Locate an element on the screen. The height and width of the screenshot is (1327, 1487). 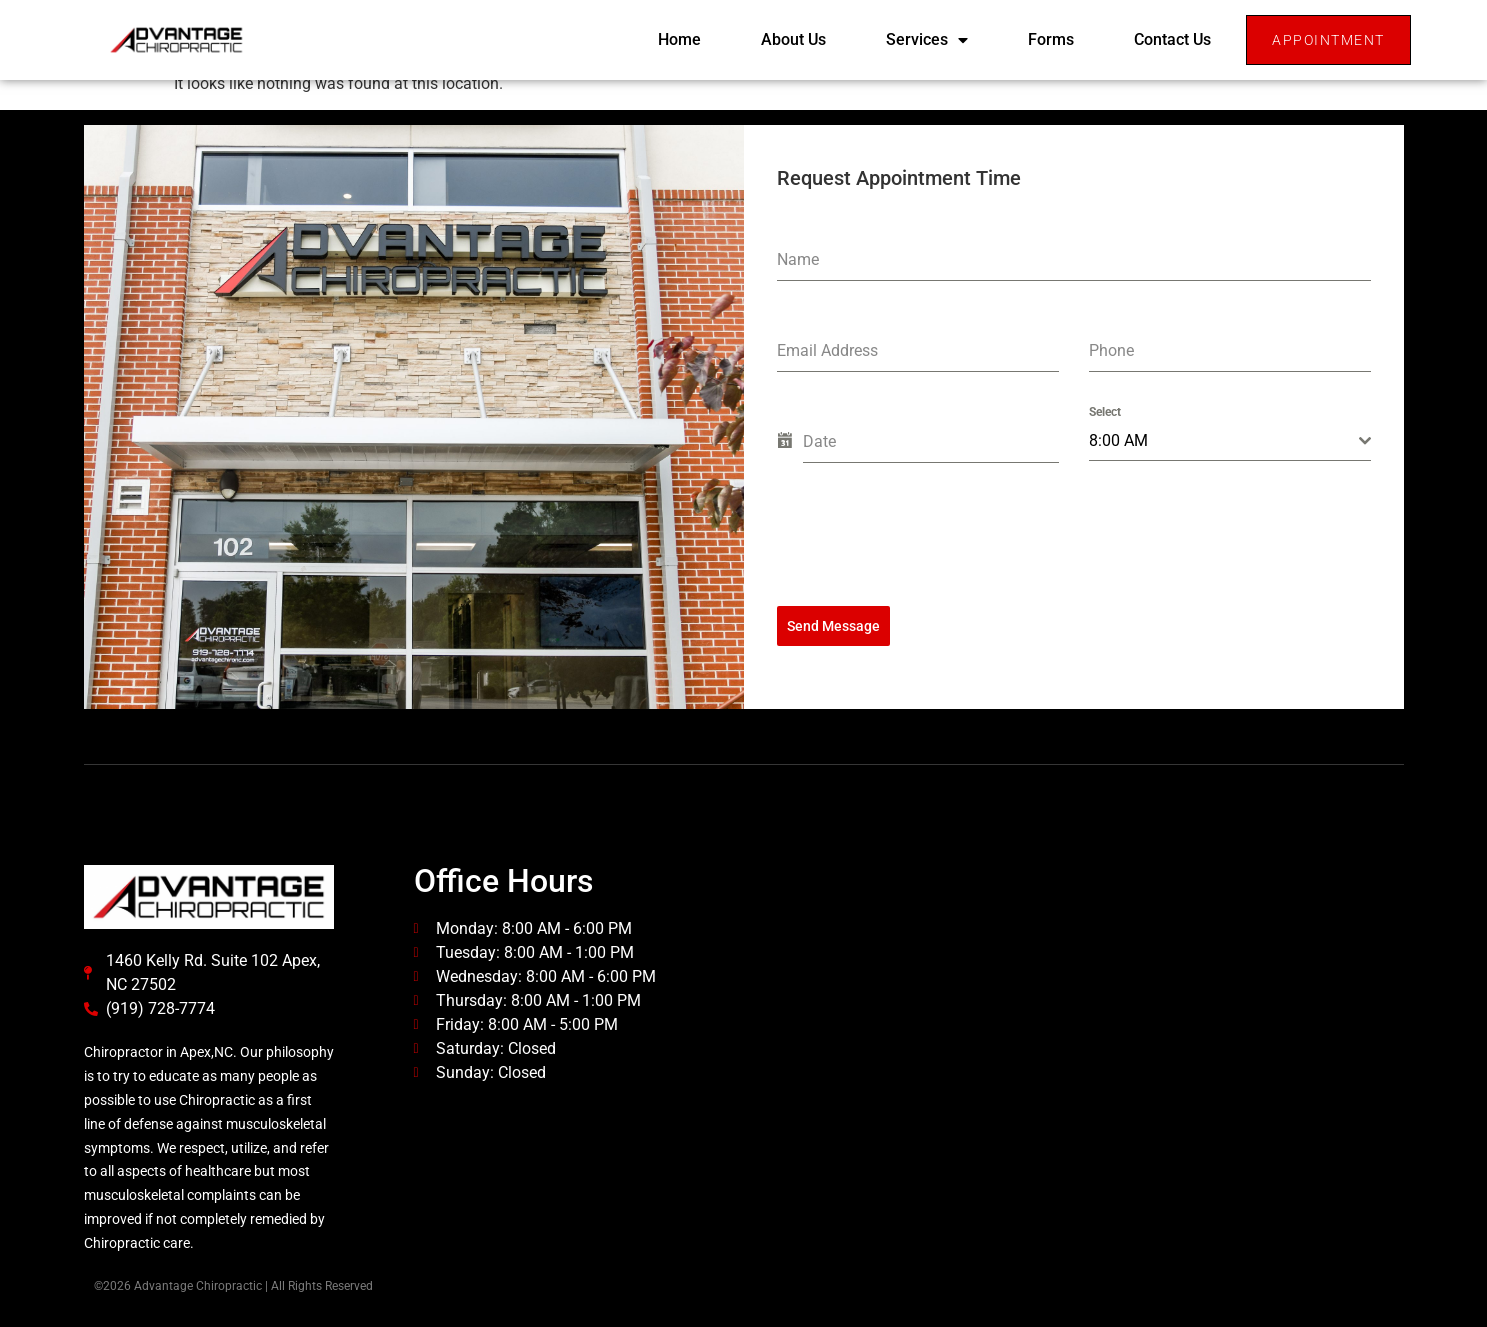
Services is located at coordinates (927, 40).